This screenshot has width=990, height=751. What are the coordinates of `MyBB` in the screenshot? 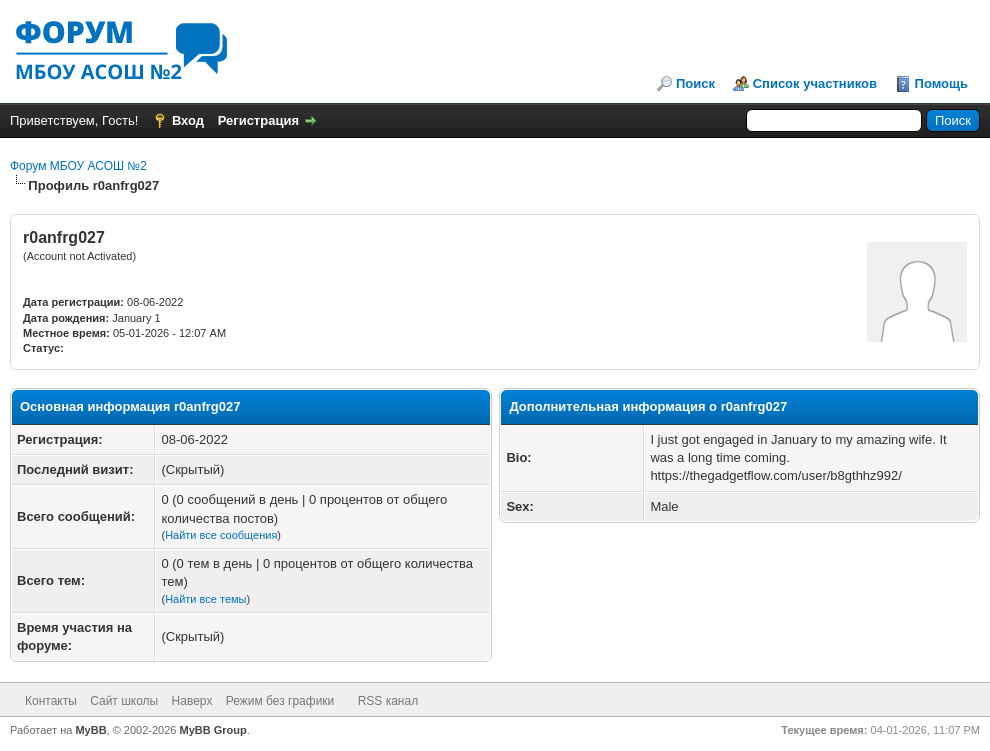 It's located at (90, 730).